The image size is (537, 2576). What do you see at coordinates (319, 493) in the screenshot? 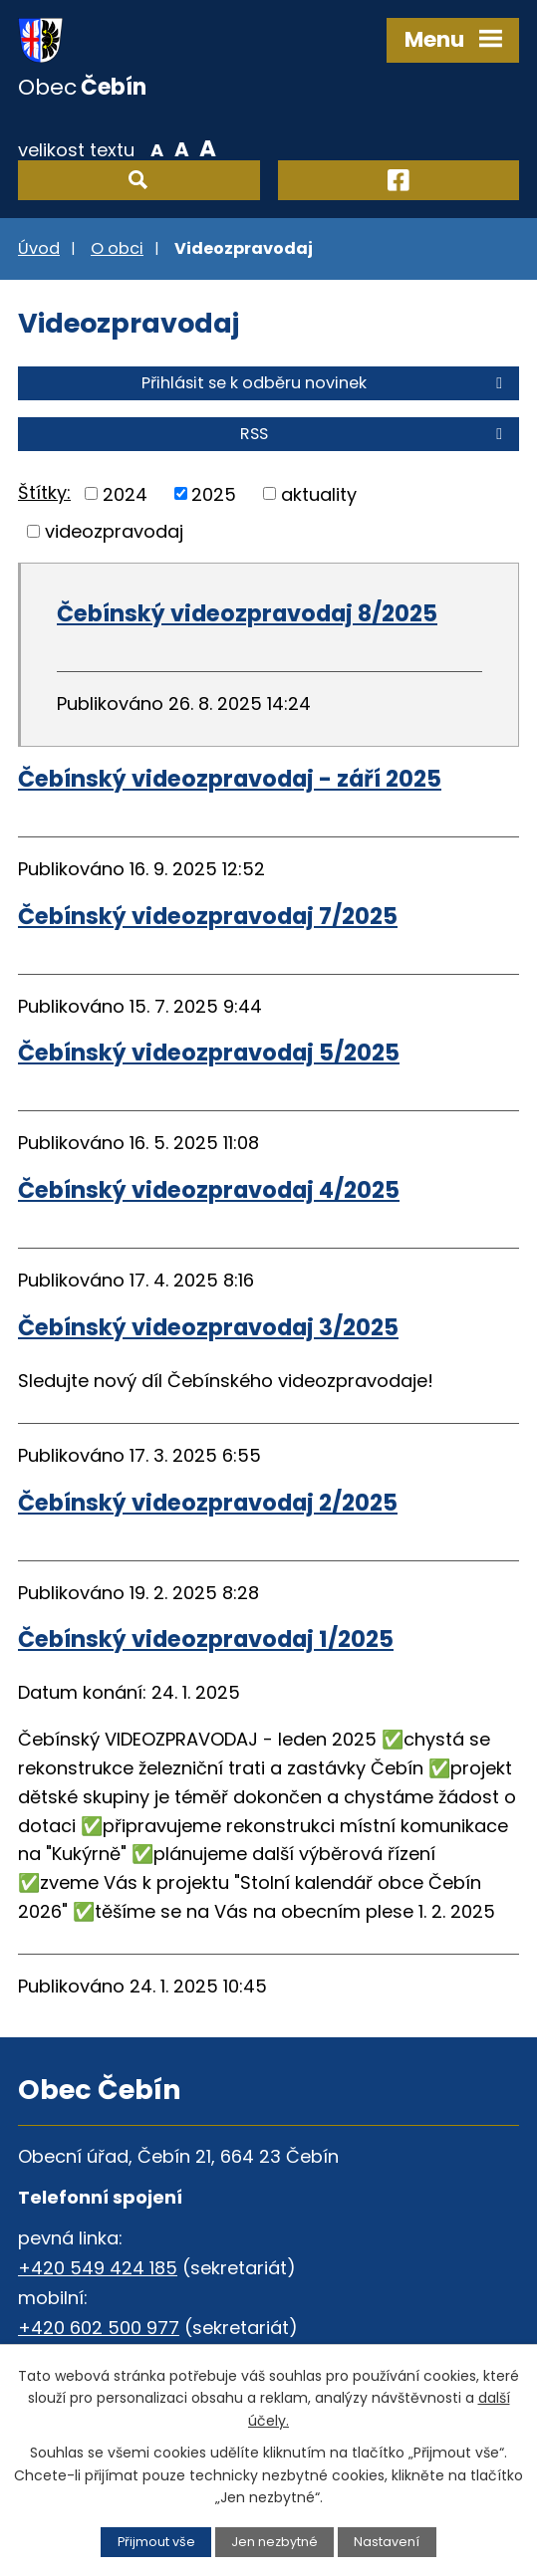
I see `aktuality` at bounding box center [319, 493].